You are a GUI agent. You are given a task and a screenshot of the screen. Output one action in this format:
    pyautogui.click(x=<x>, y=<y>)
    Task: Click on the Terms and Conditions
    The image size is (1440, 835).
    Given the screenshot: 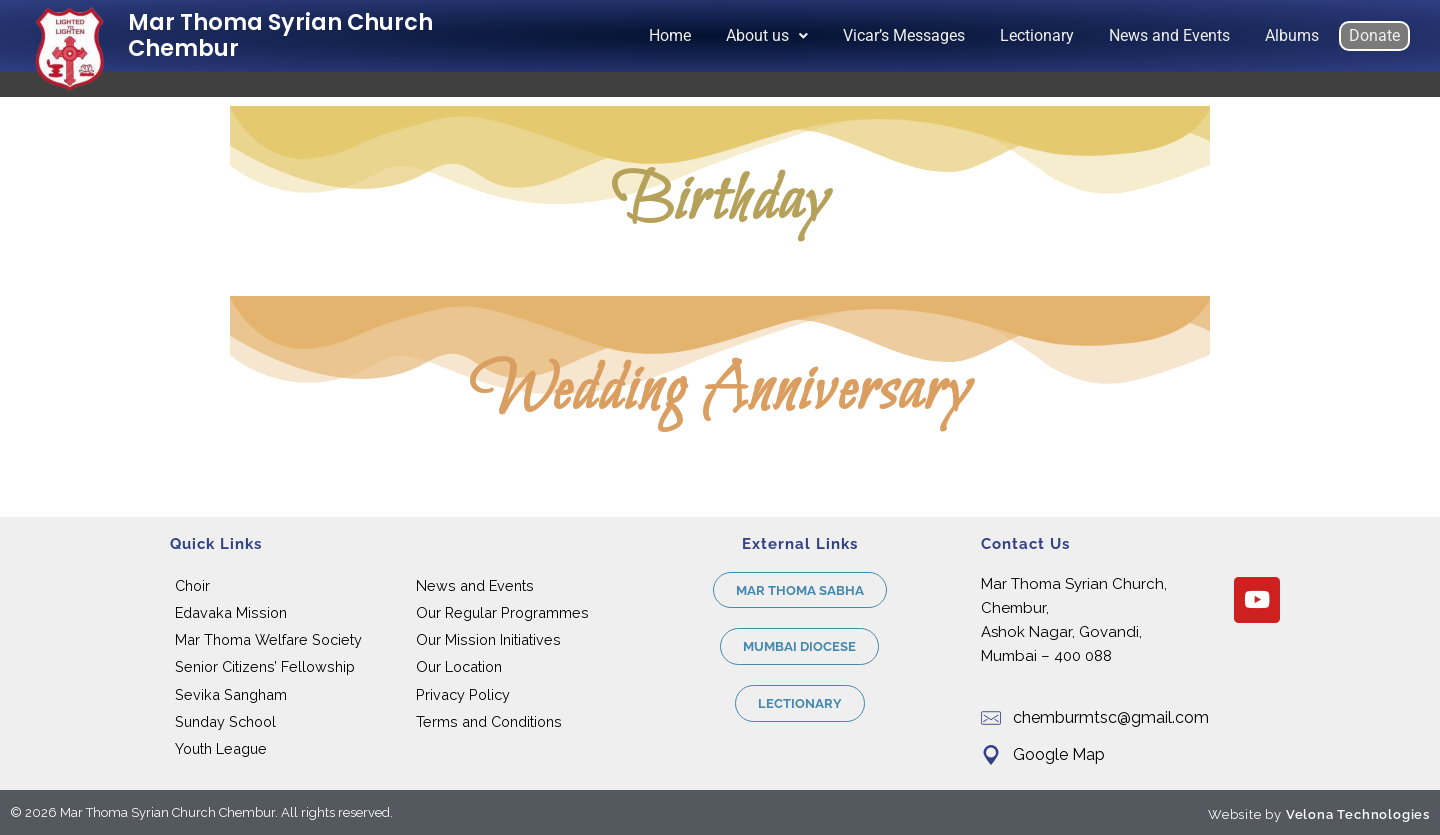 What is the action you would take?
    pyautogui.click(x=489, y=721)
    